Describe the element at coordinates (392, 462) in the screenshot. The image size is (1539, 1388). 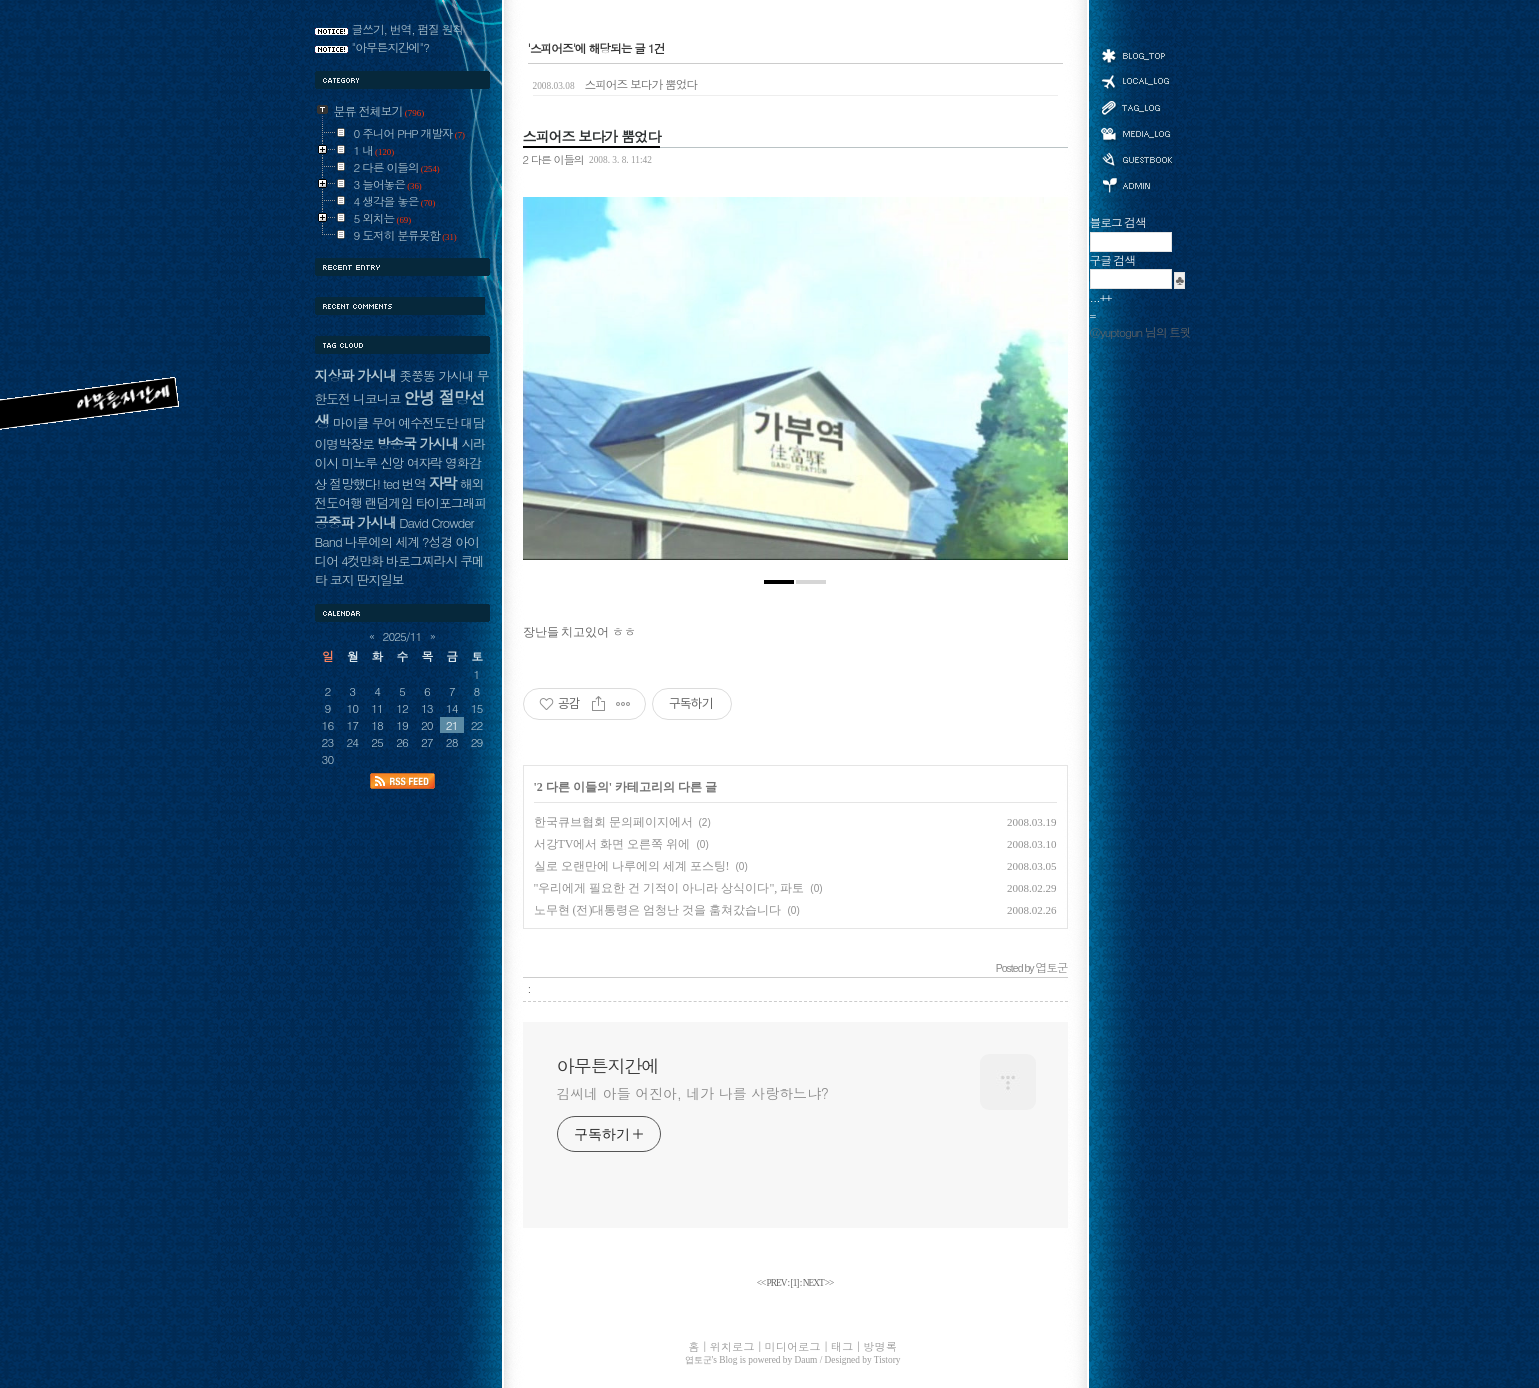
I see `신앙` at that location.